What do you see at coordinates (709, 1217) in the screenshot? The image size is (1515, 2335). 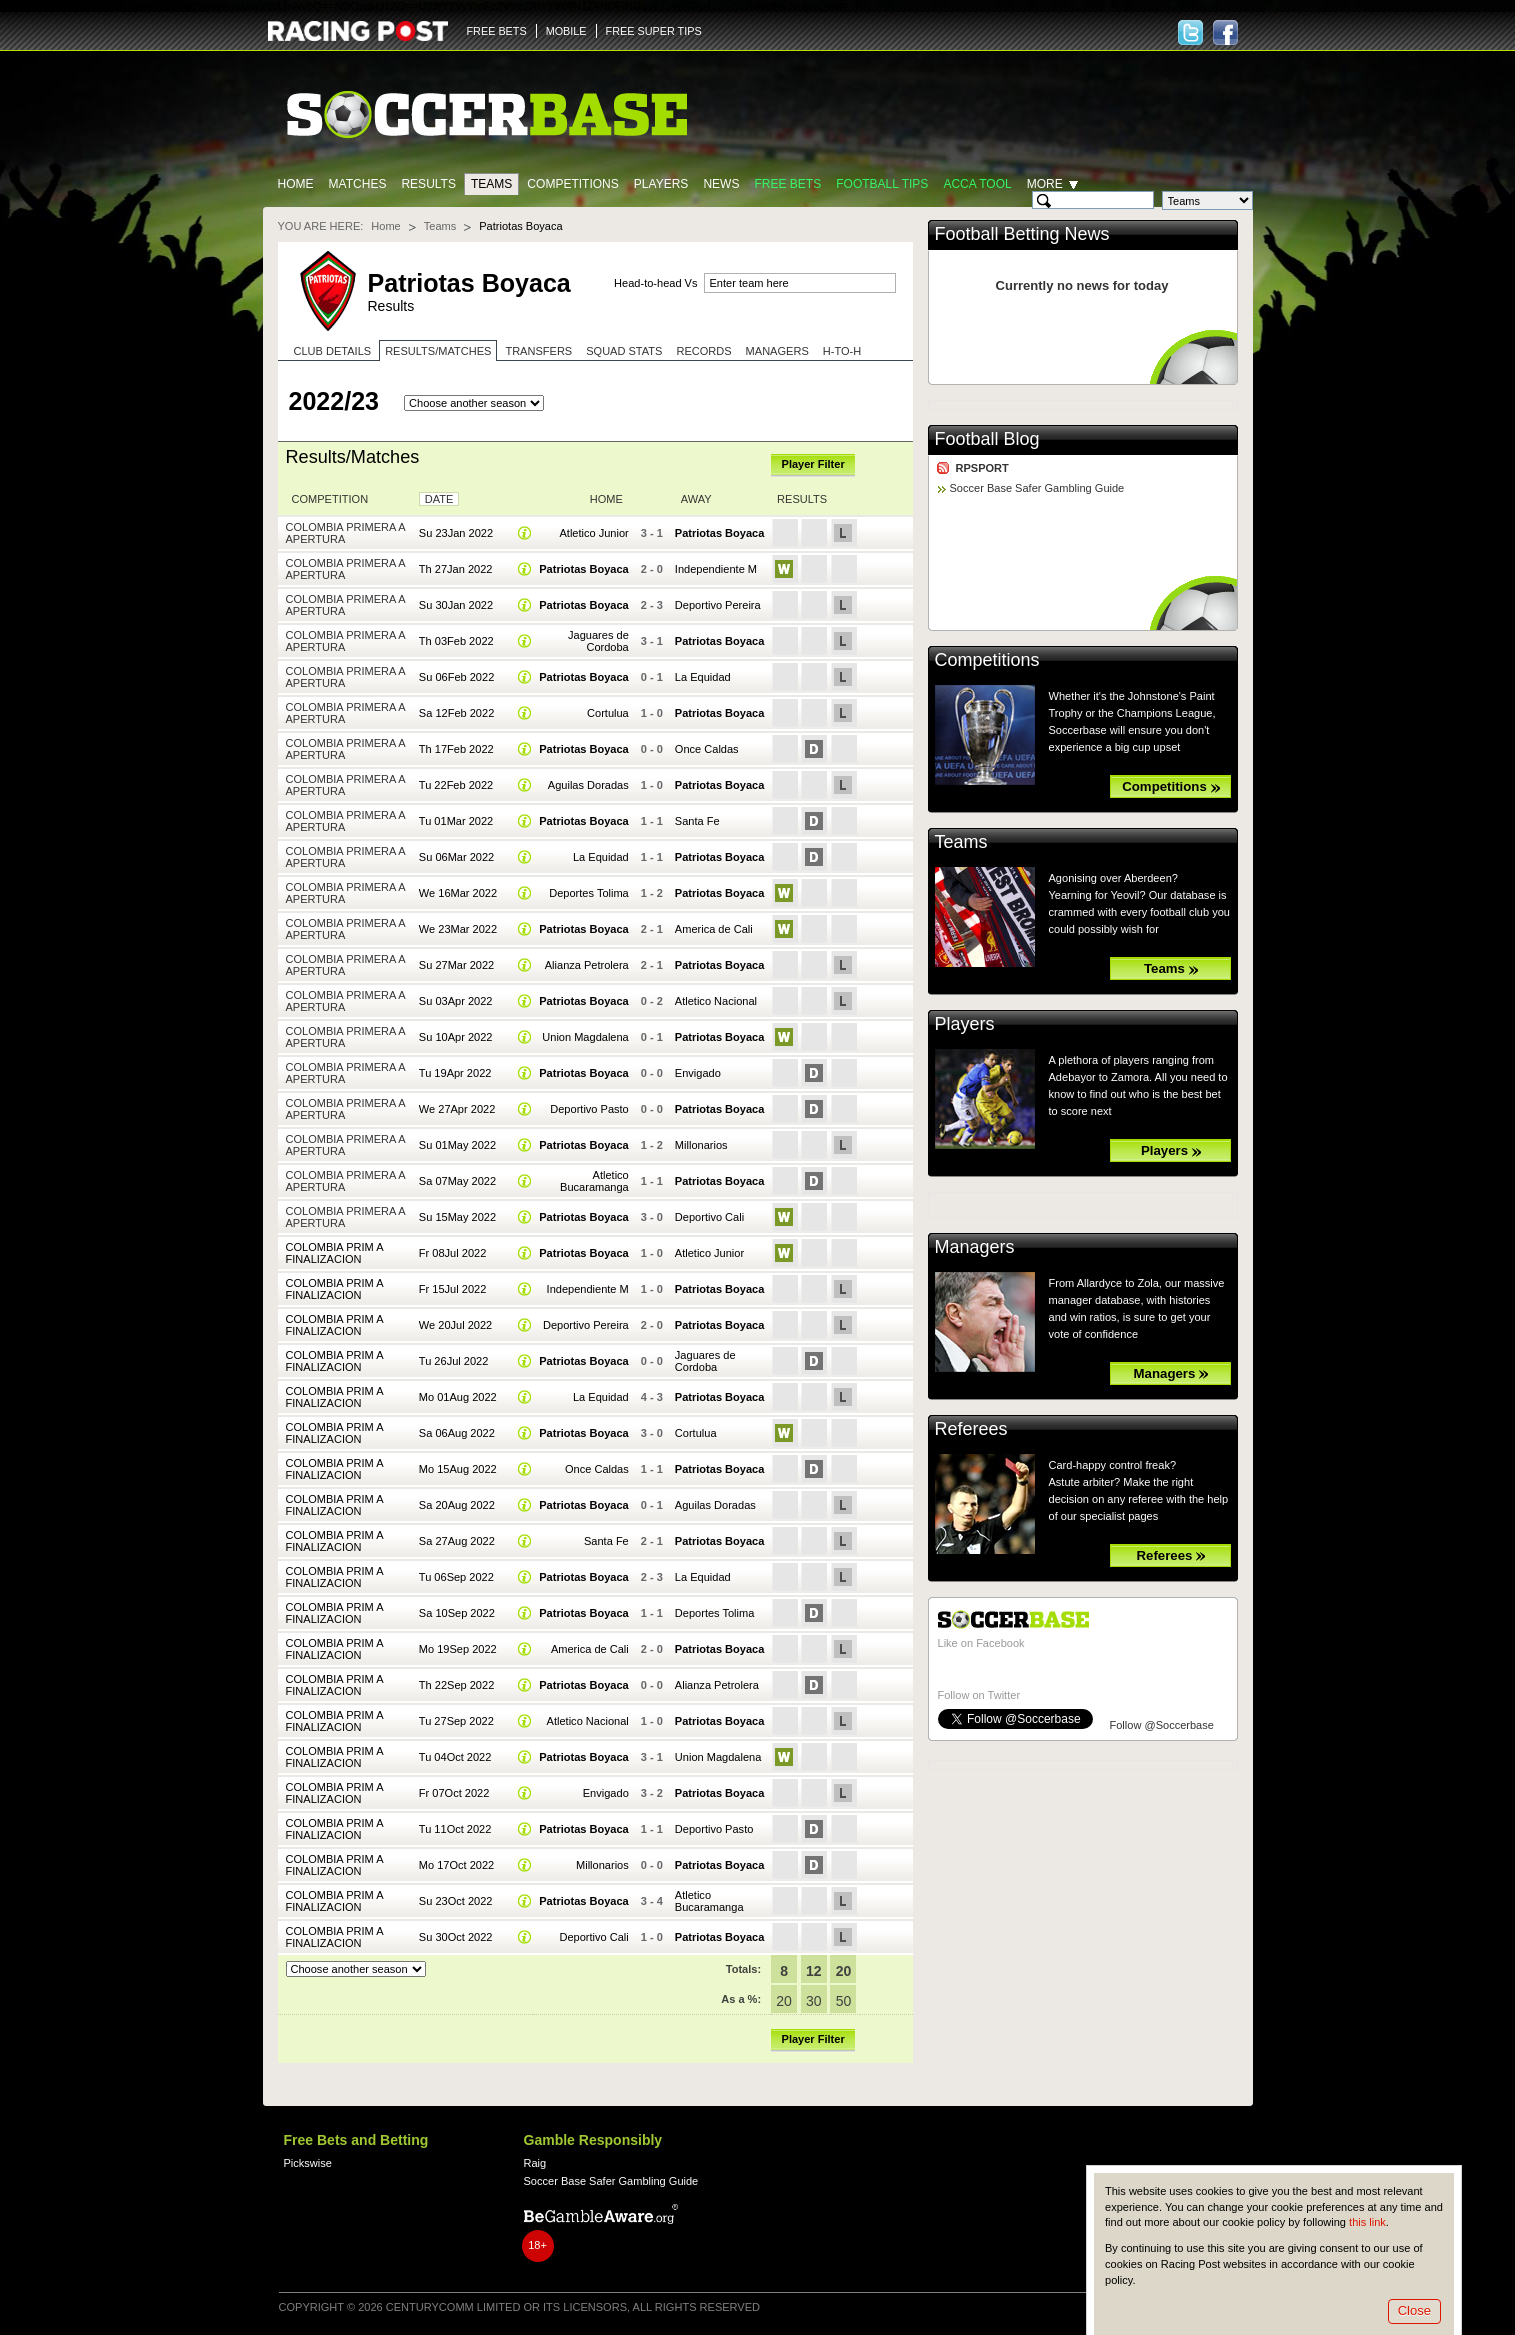 I see `Deportivo Cali` at bounding box center [709, 1217].